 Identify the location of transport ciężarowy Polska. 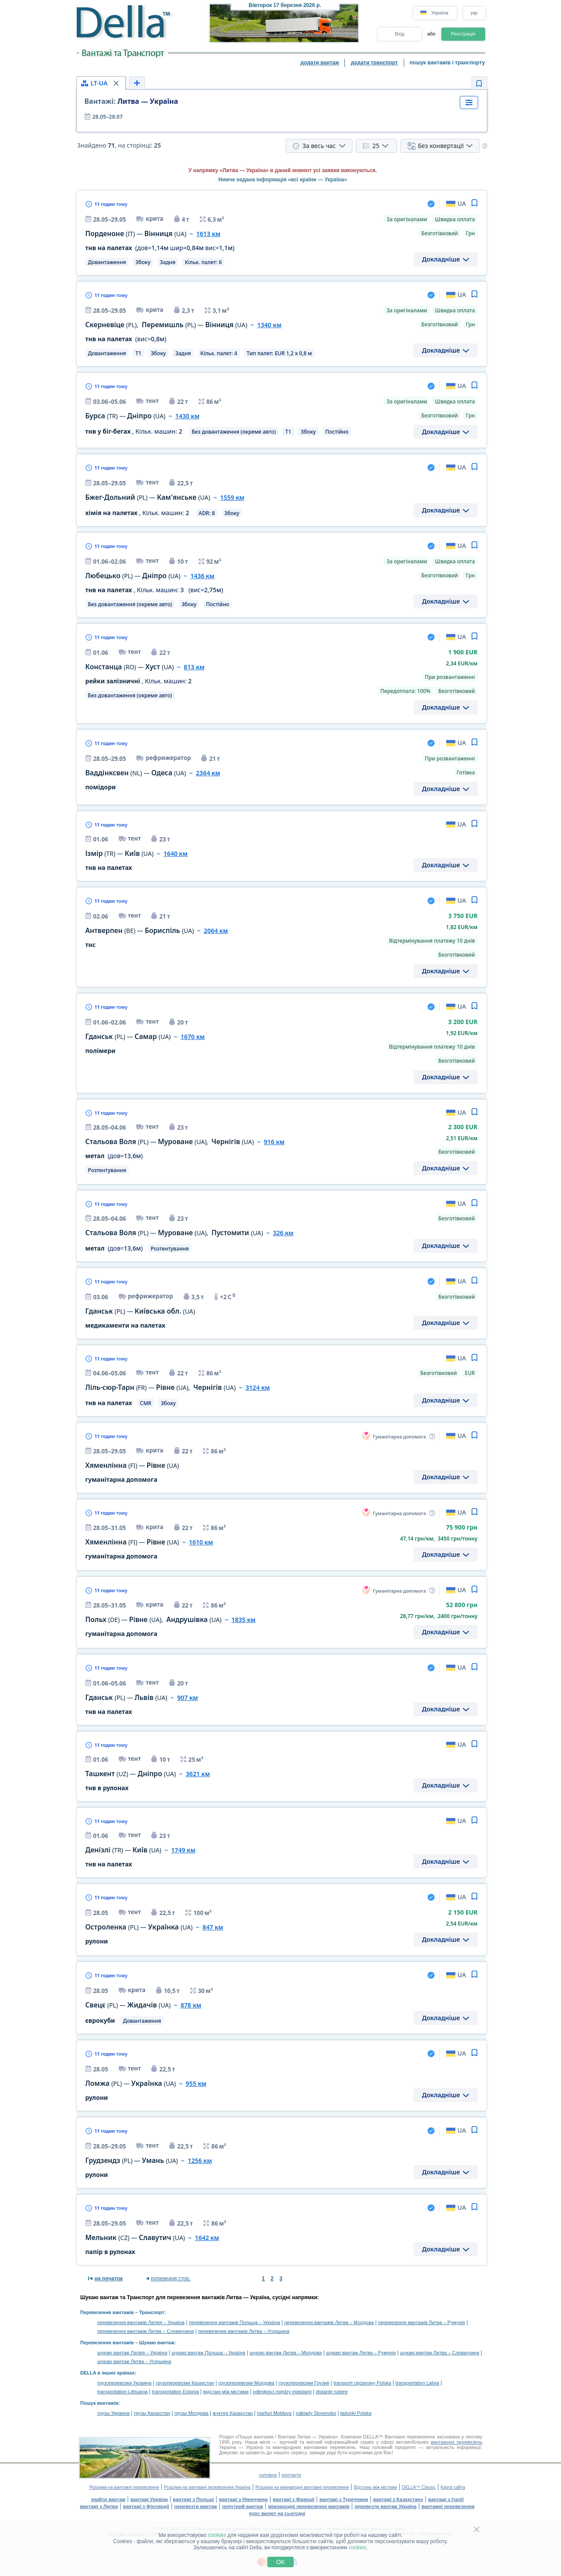
(362, 2382).